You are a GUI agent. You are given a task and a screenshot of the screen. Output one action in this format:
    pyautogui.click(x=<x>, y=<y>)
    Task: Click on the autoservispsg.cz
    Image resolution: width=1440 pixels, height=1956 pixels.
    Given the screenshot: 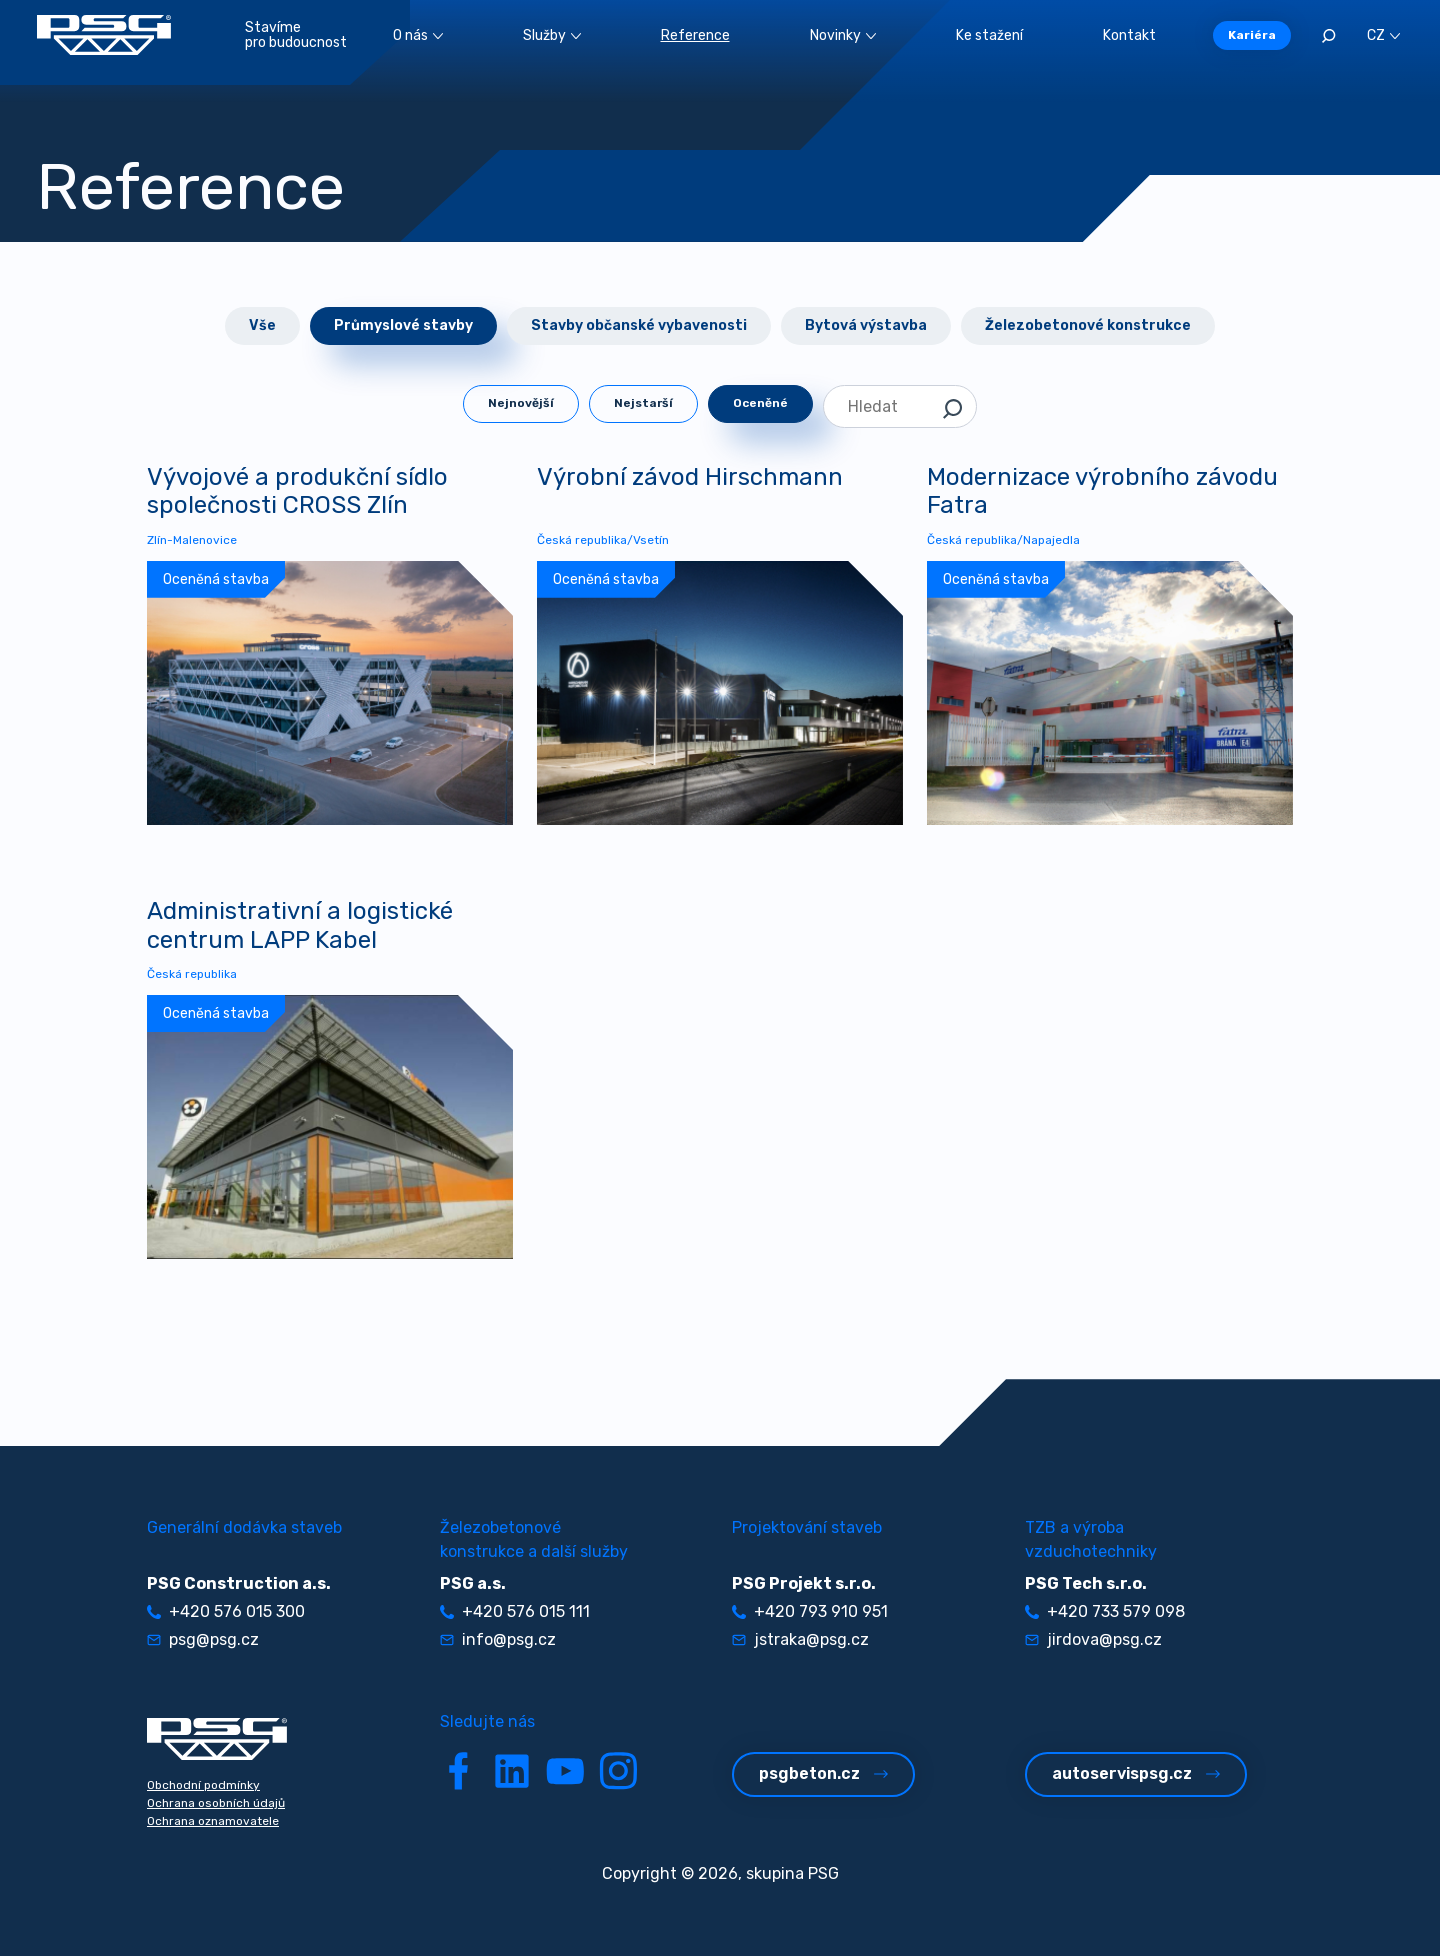 What is the action you would take?
    pyautogui.click(x=1136, y=1773)
    